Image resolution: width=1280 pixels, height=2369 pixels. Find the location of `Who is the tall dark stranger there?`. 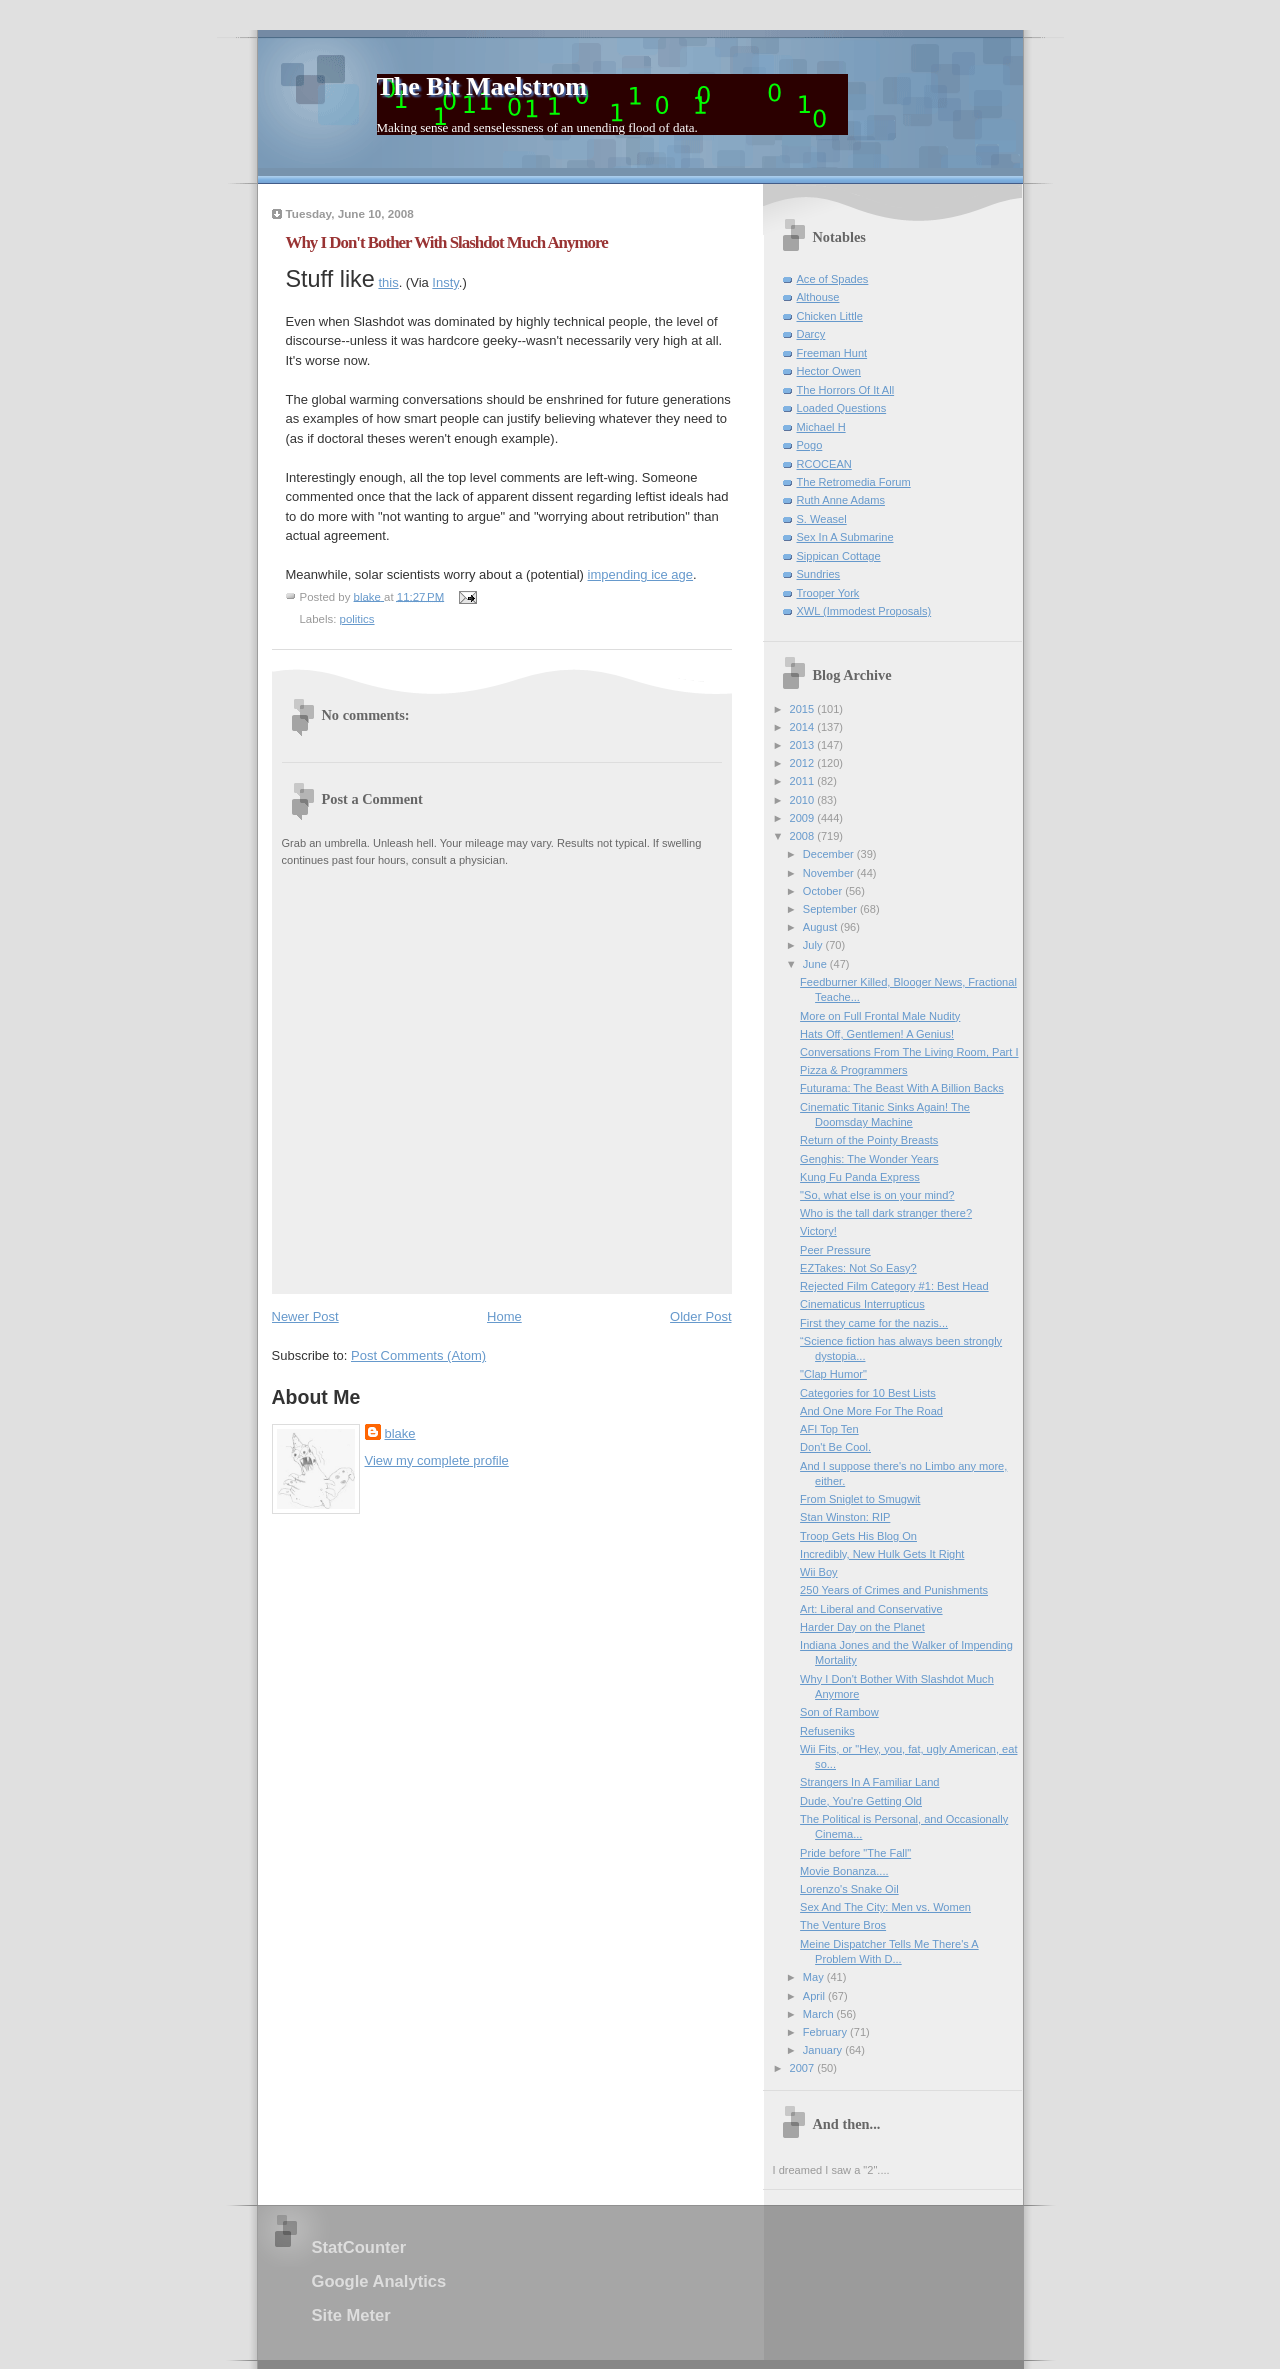

Who is the tall dark stranger there? is located at coordinates (886, 1213).